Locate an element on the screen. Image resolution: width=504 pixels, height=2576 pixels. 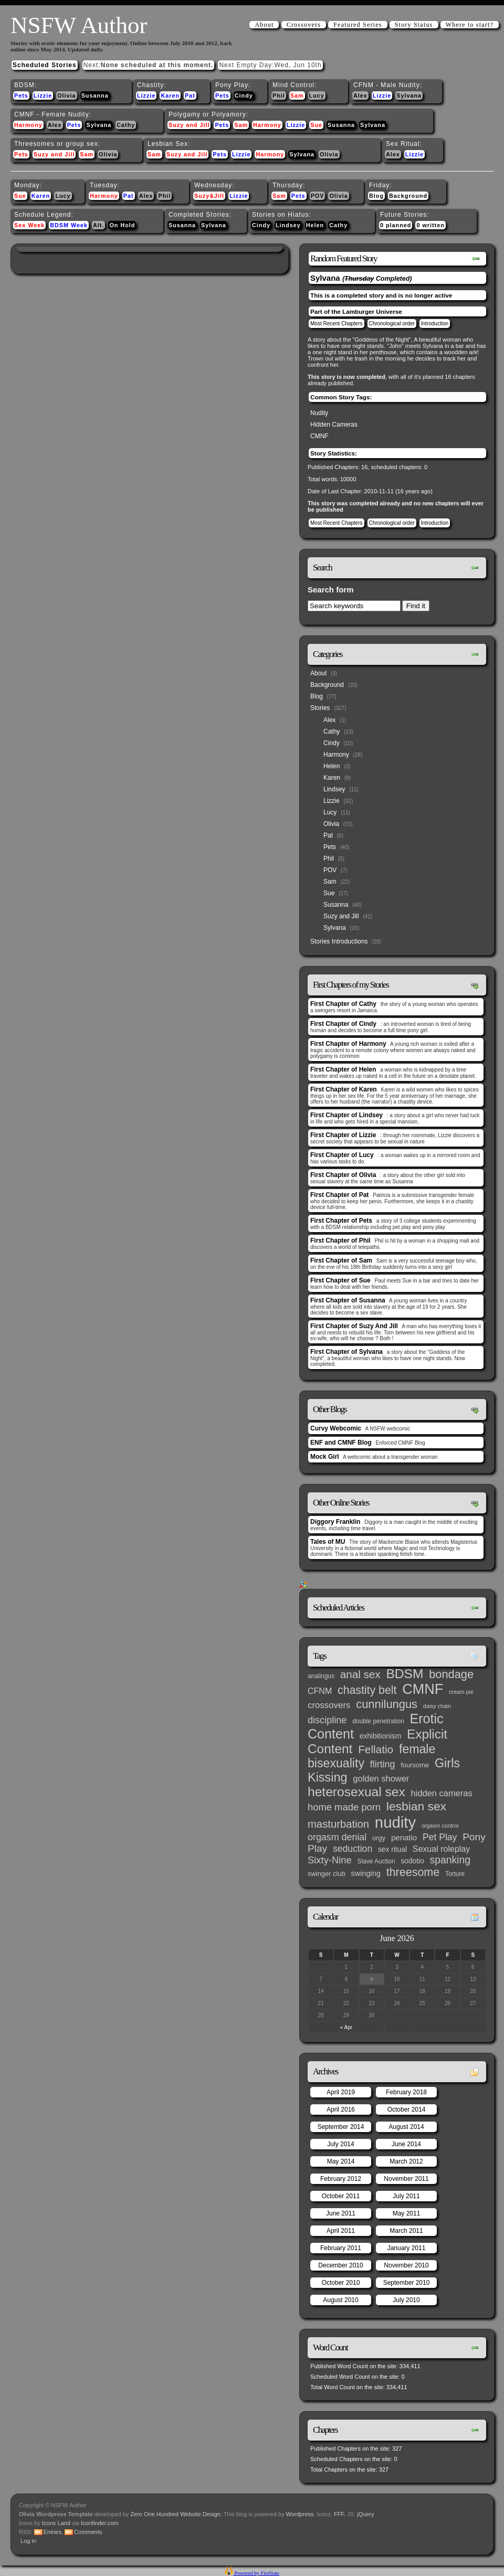
May 2014 is located at coordinates (341, 2161).